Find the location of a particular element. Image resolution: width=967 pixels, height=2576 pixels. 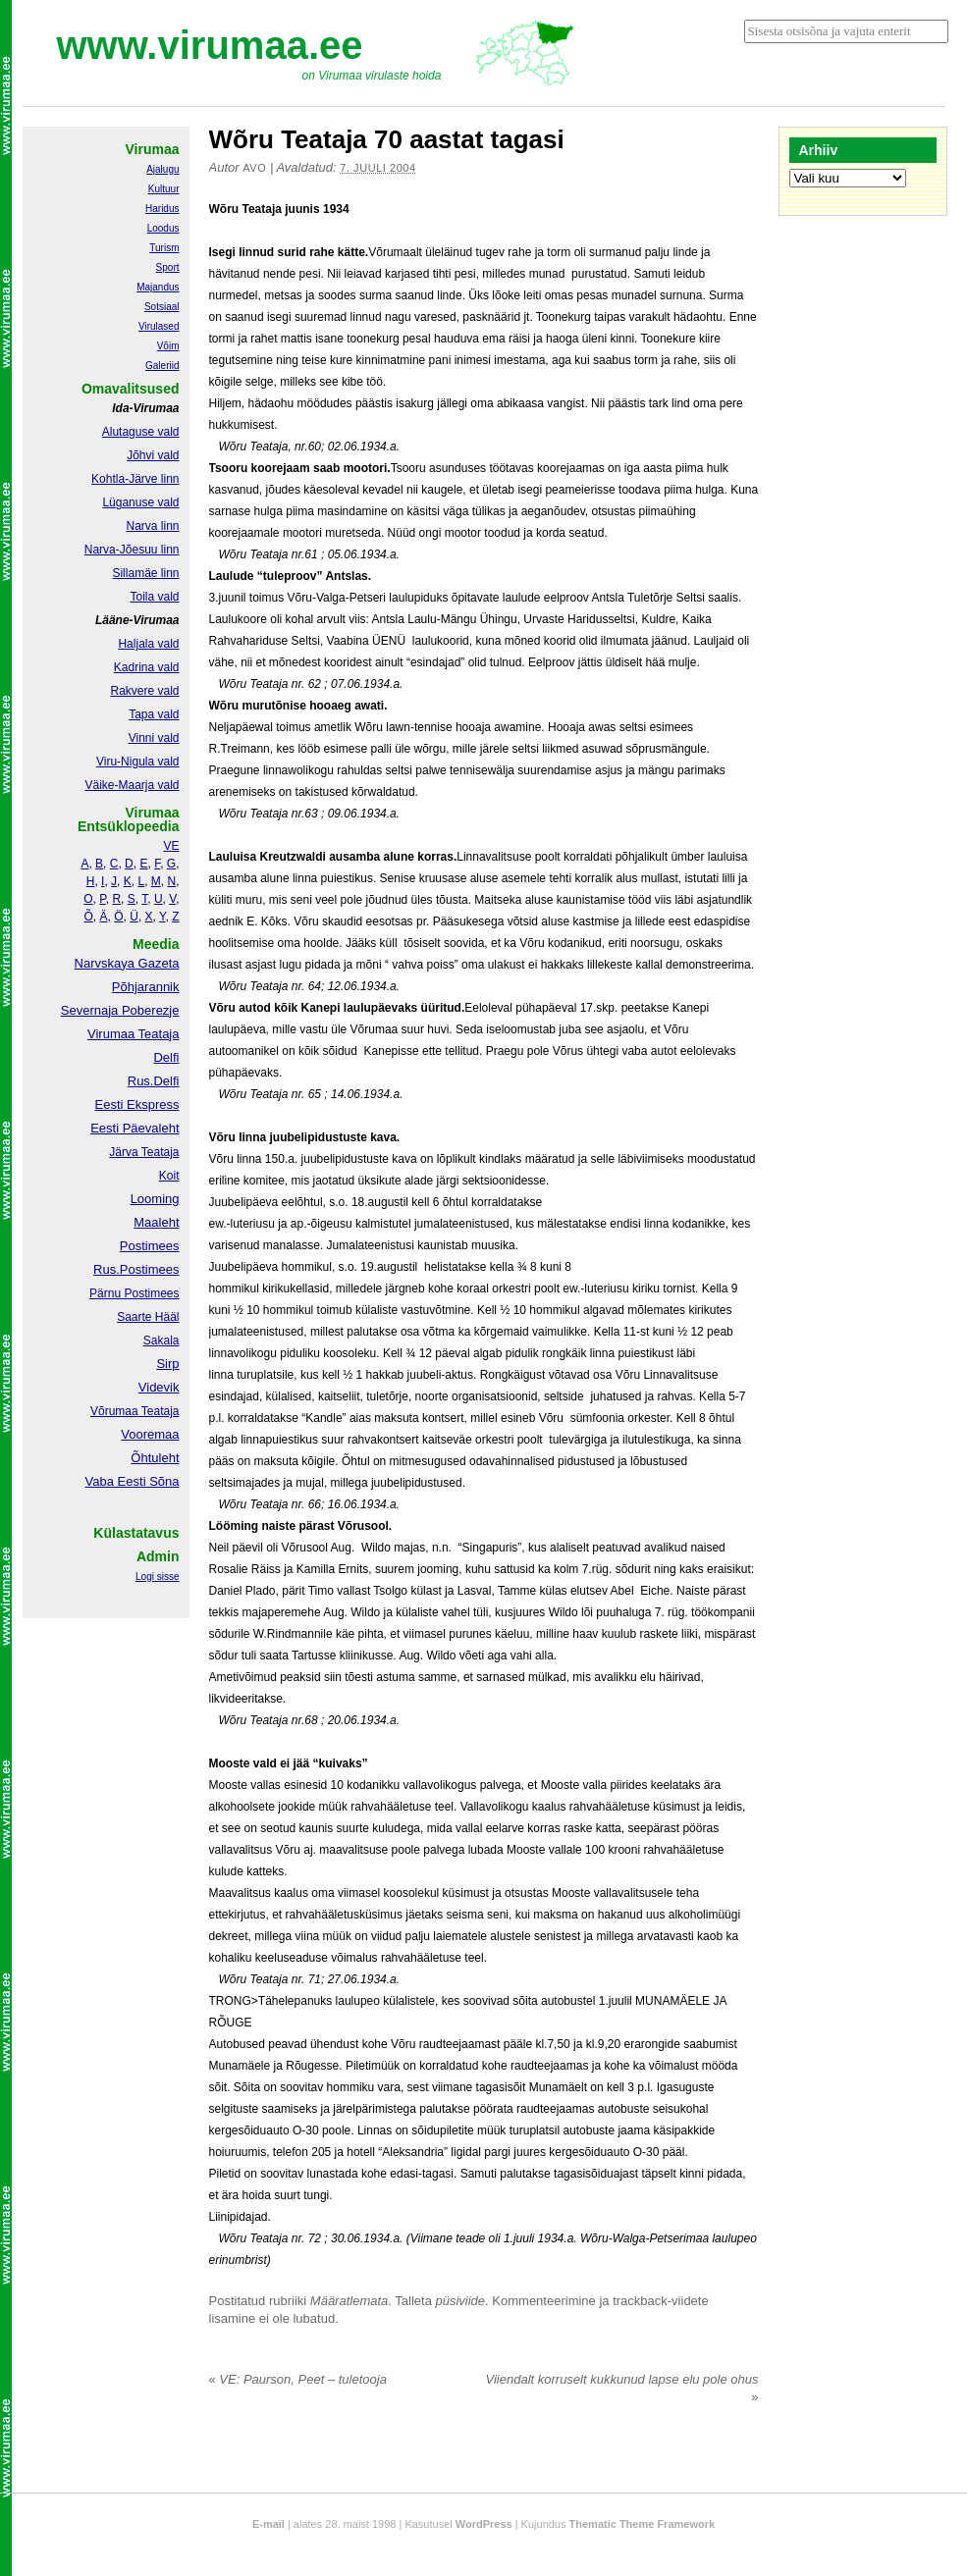

Määratlemata is located at coordinates (349, 2300).